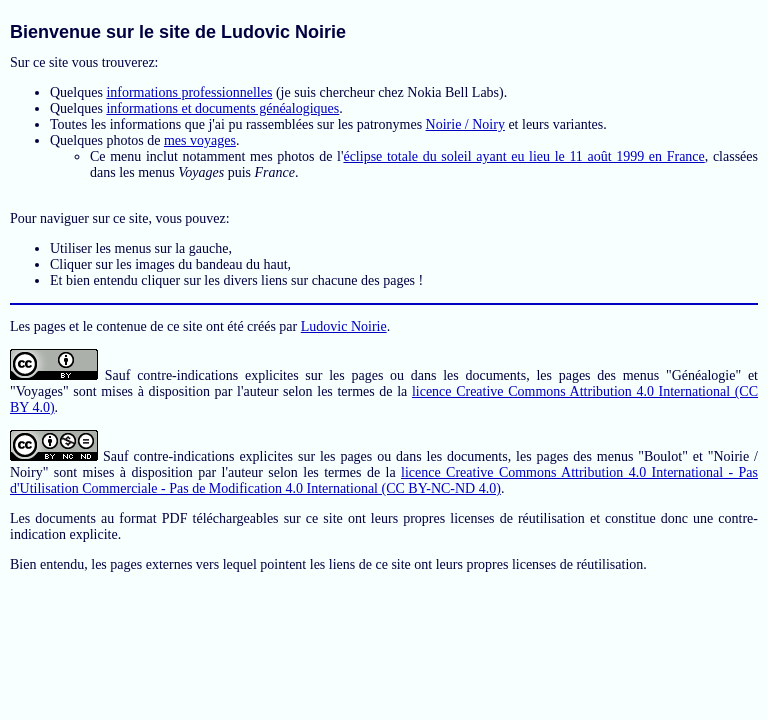 The width and height of the screenshot is (768, 720). What do you see at coordinates (189, 92) in the screenshot?
I see `informations professionnelles` at bounding box center [189, 92].